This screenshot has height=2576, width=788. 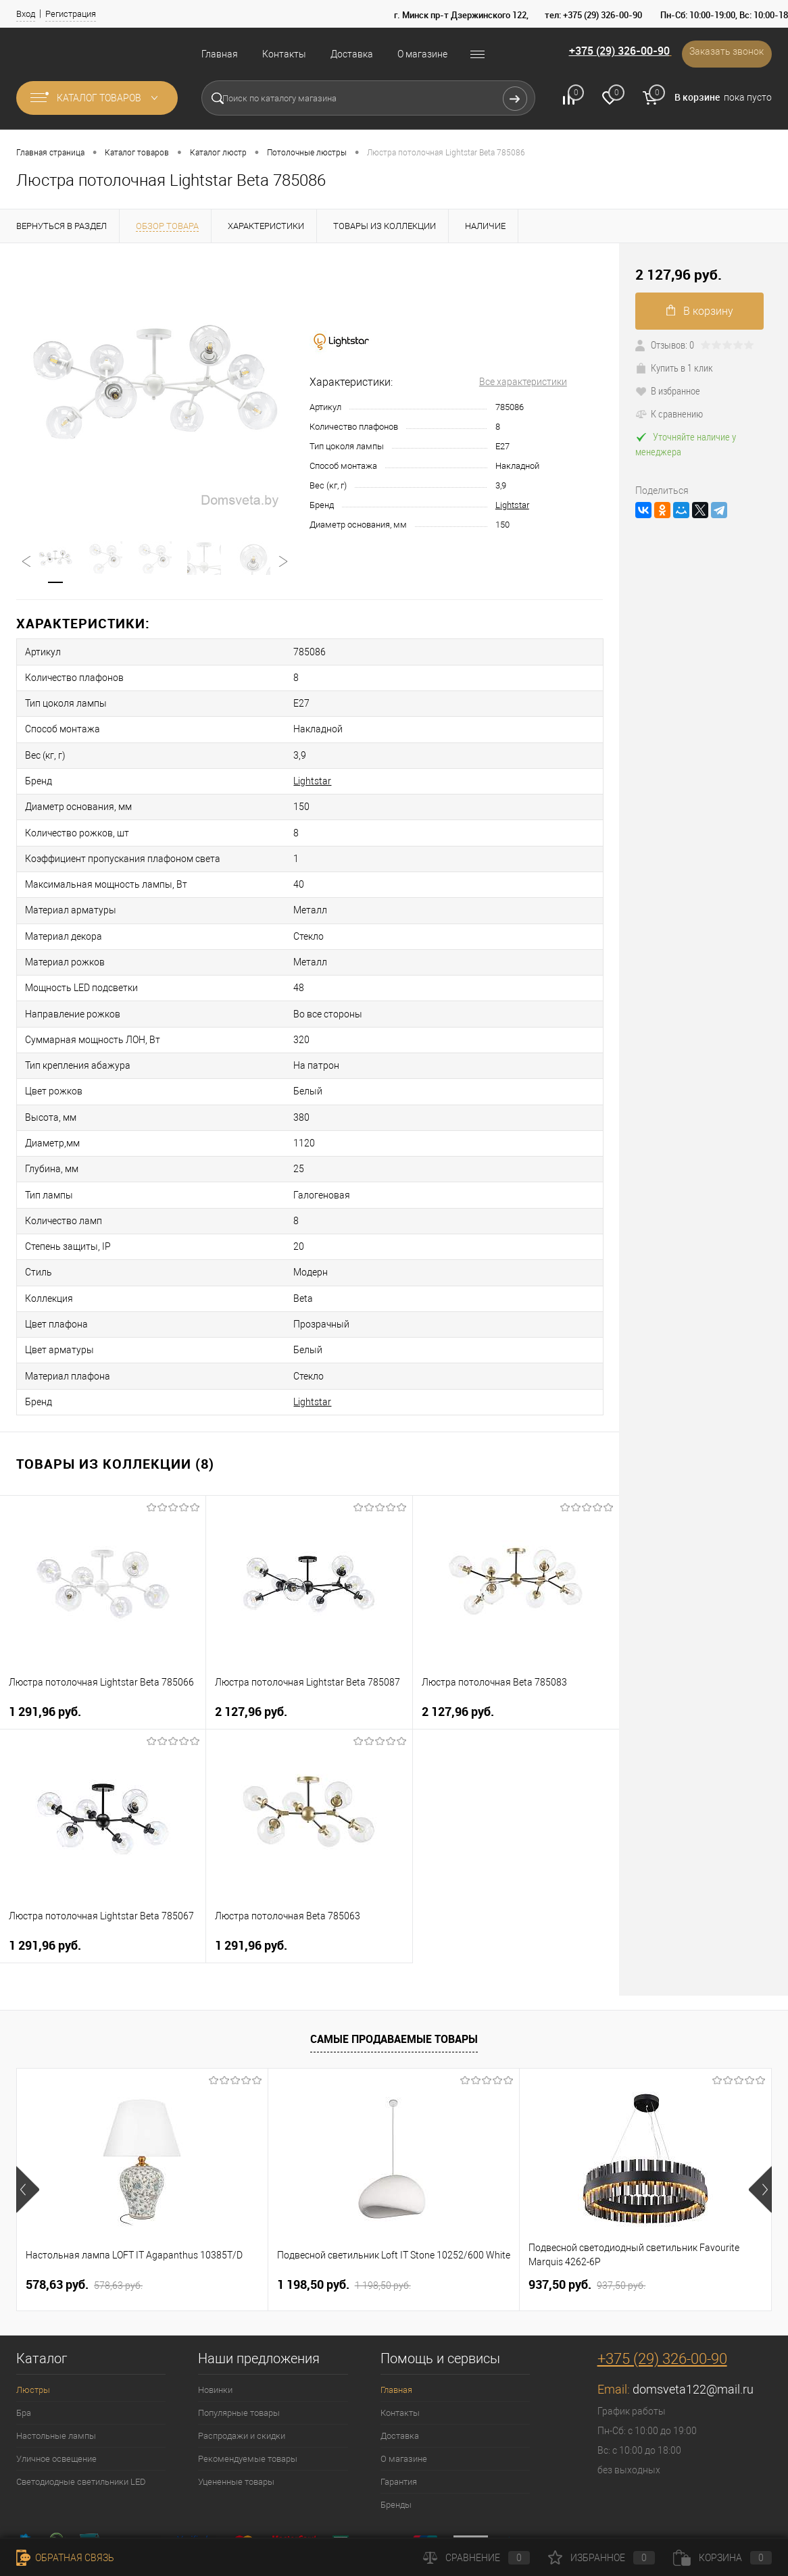 I want to click on domsveta122@mail.ru, so click(x=693, y=2302).